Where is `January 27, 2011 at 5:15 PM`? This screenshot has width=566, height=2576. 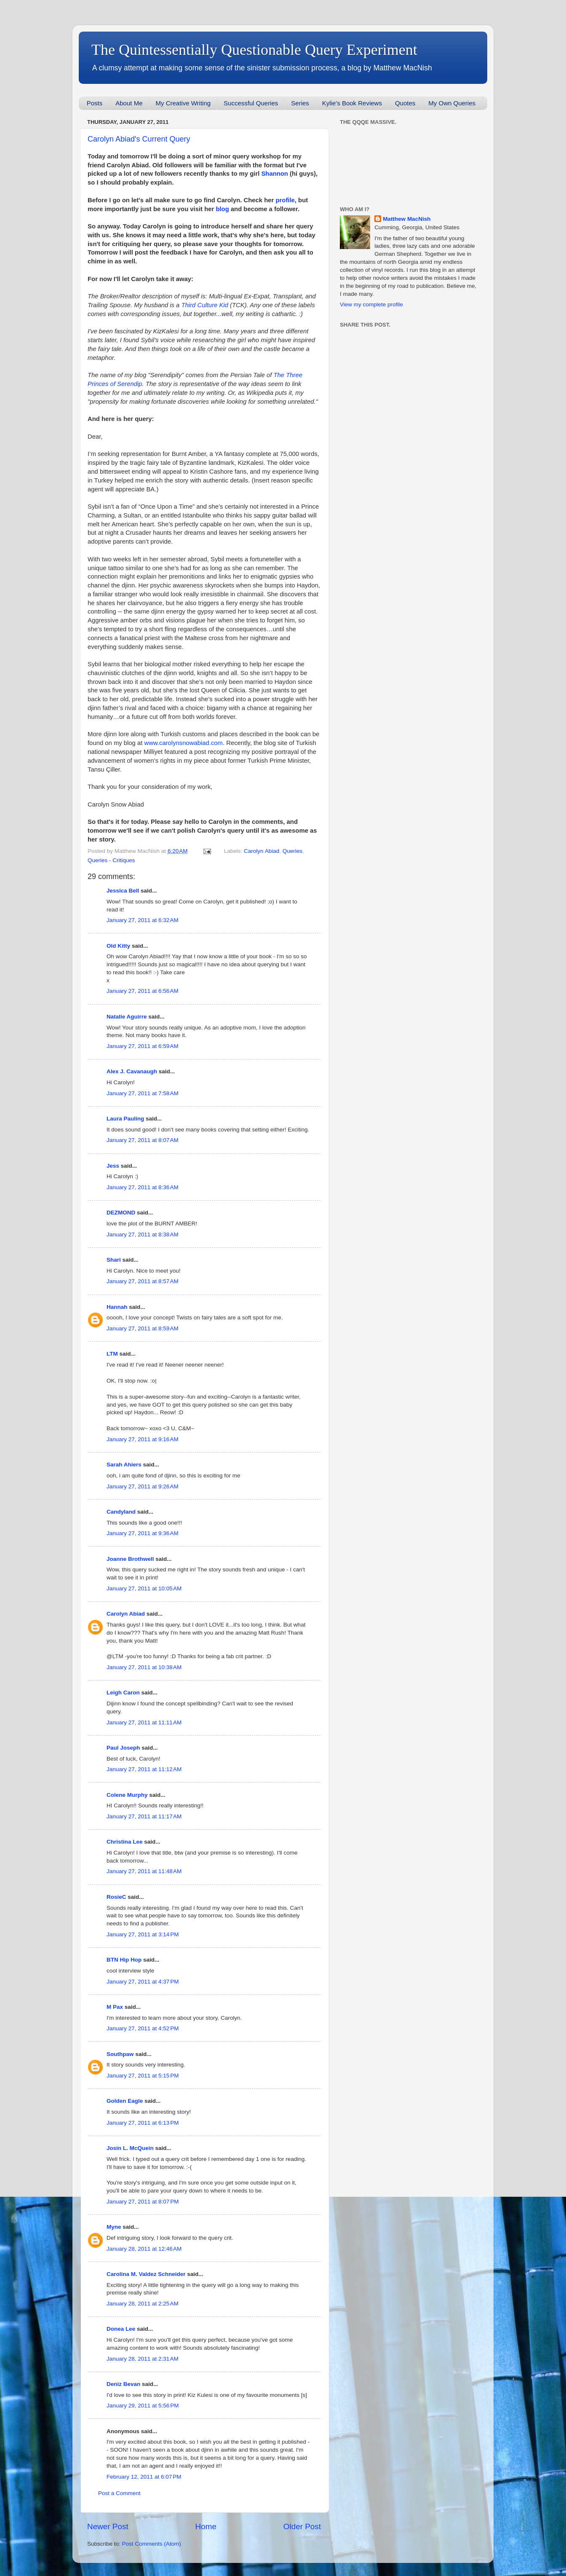
January 27, 2011 at 5:15 PM is located at coordinates (143, 2075).